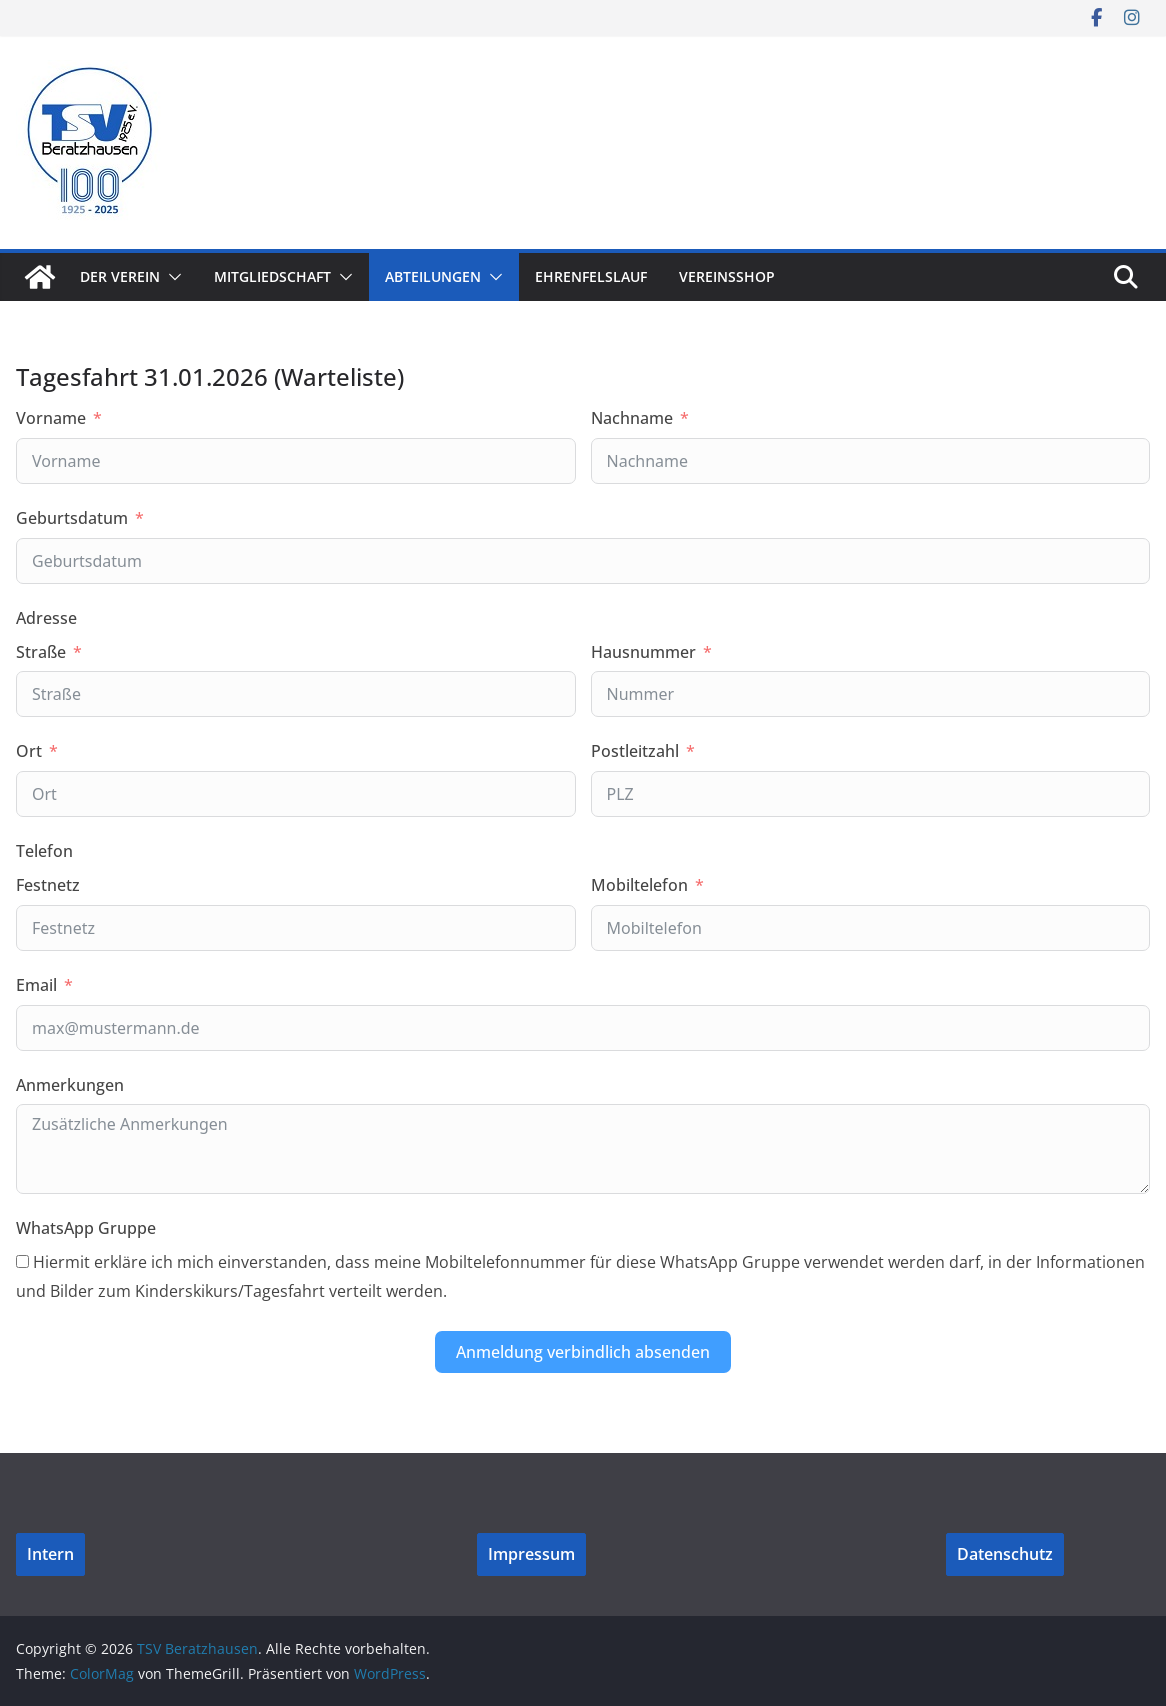 This screenshot has width=1166, height=1706. What do you see at coordinates (36, 985) in the screenshot?
I see `Email` at bounding box center [36, 985].